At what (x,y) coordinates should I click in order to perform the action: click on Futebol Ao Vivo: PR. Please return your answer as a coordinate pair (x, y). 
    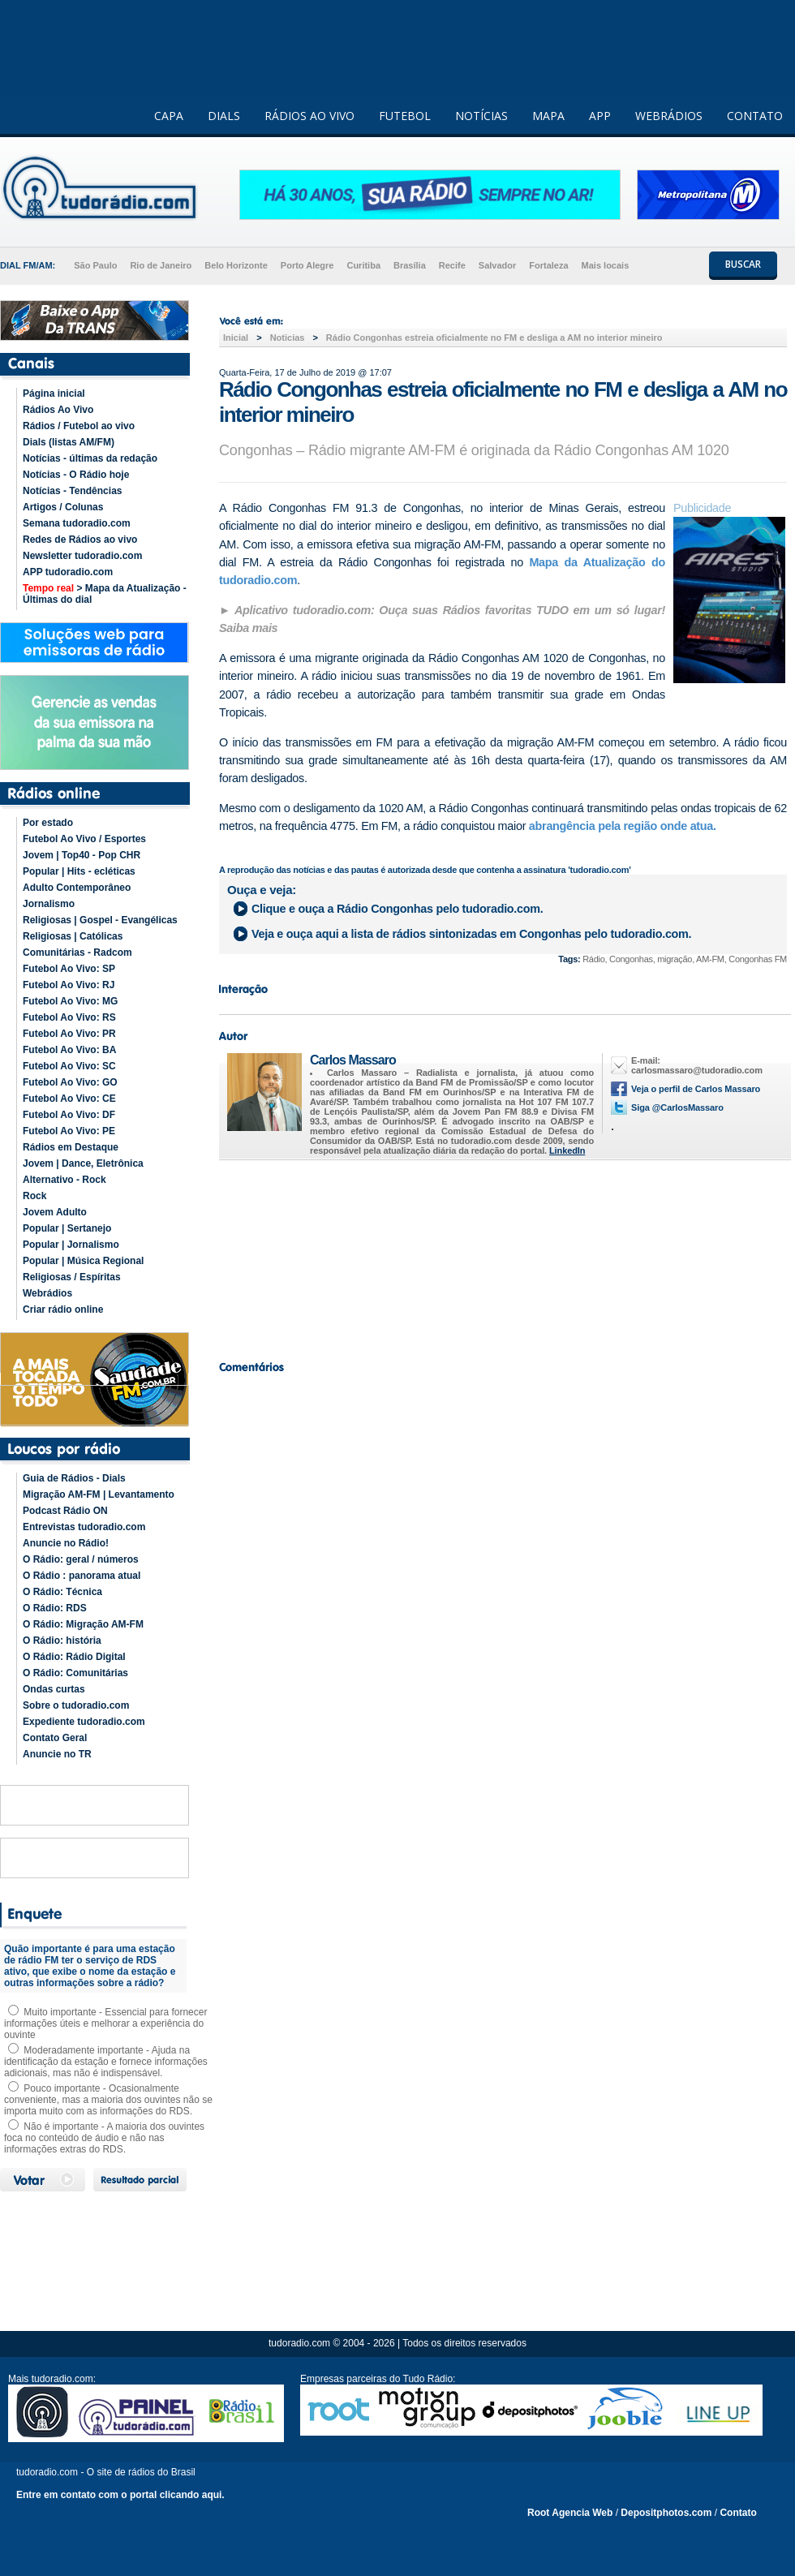
    Looking at the image, I should click on (69, 1033).